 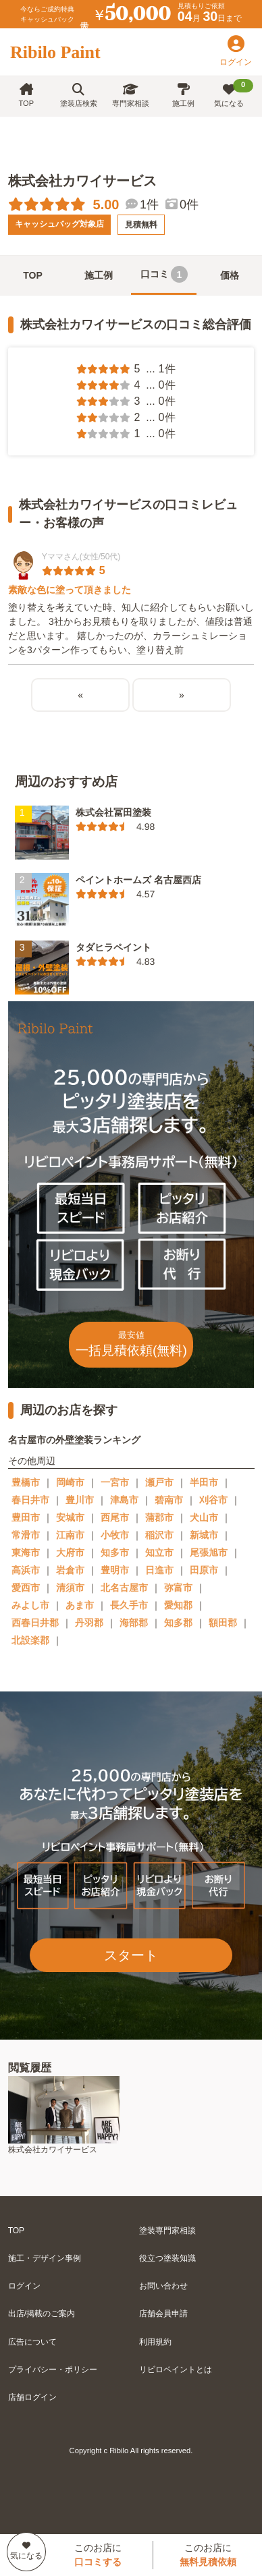 What do you see at coordinates (115, 1482) in the screenshot?
I see `一宮市` at bounding box center [115, 1482].